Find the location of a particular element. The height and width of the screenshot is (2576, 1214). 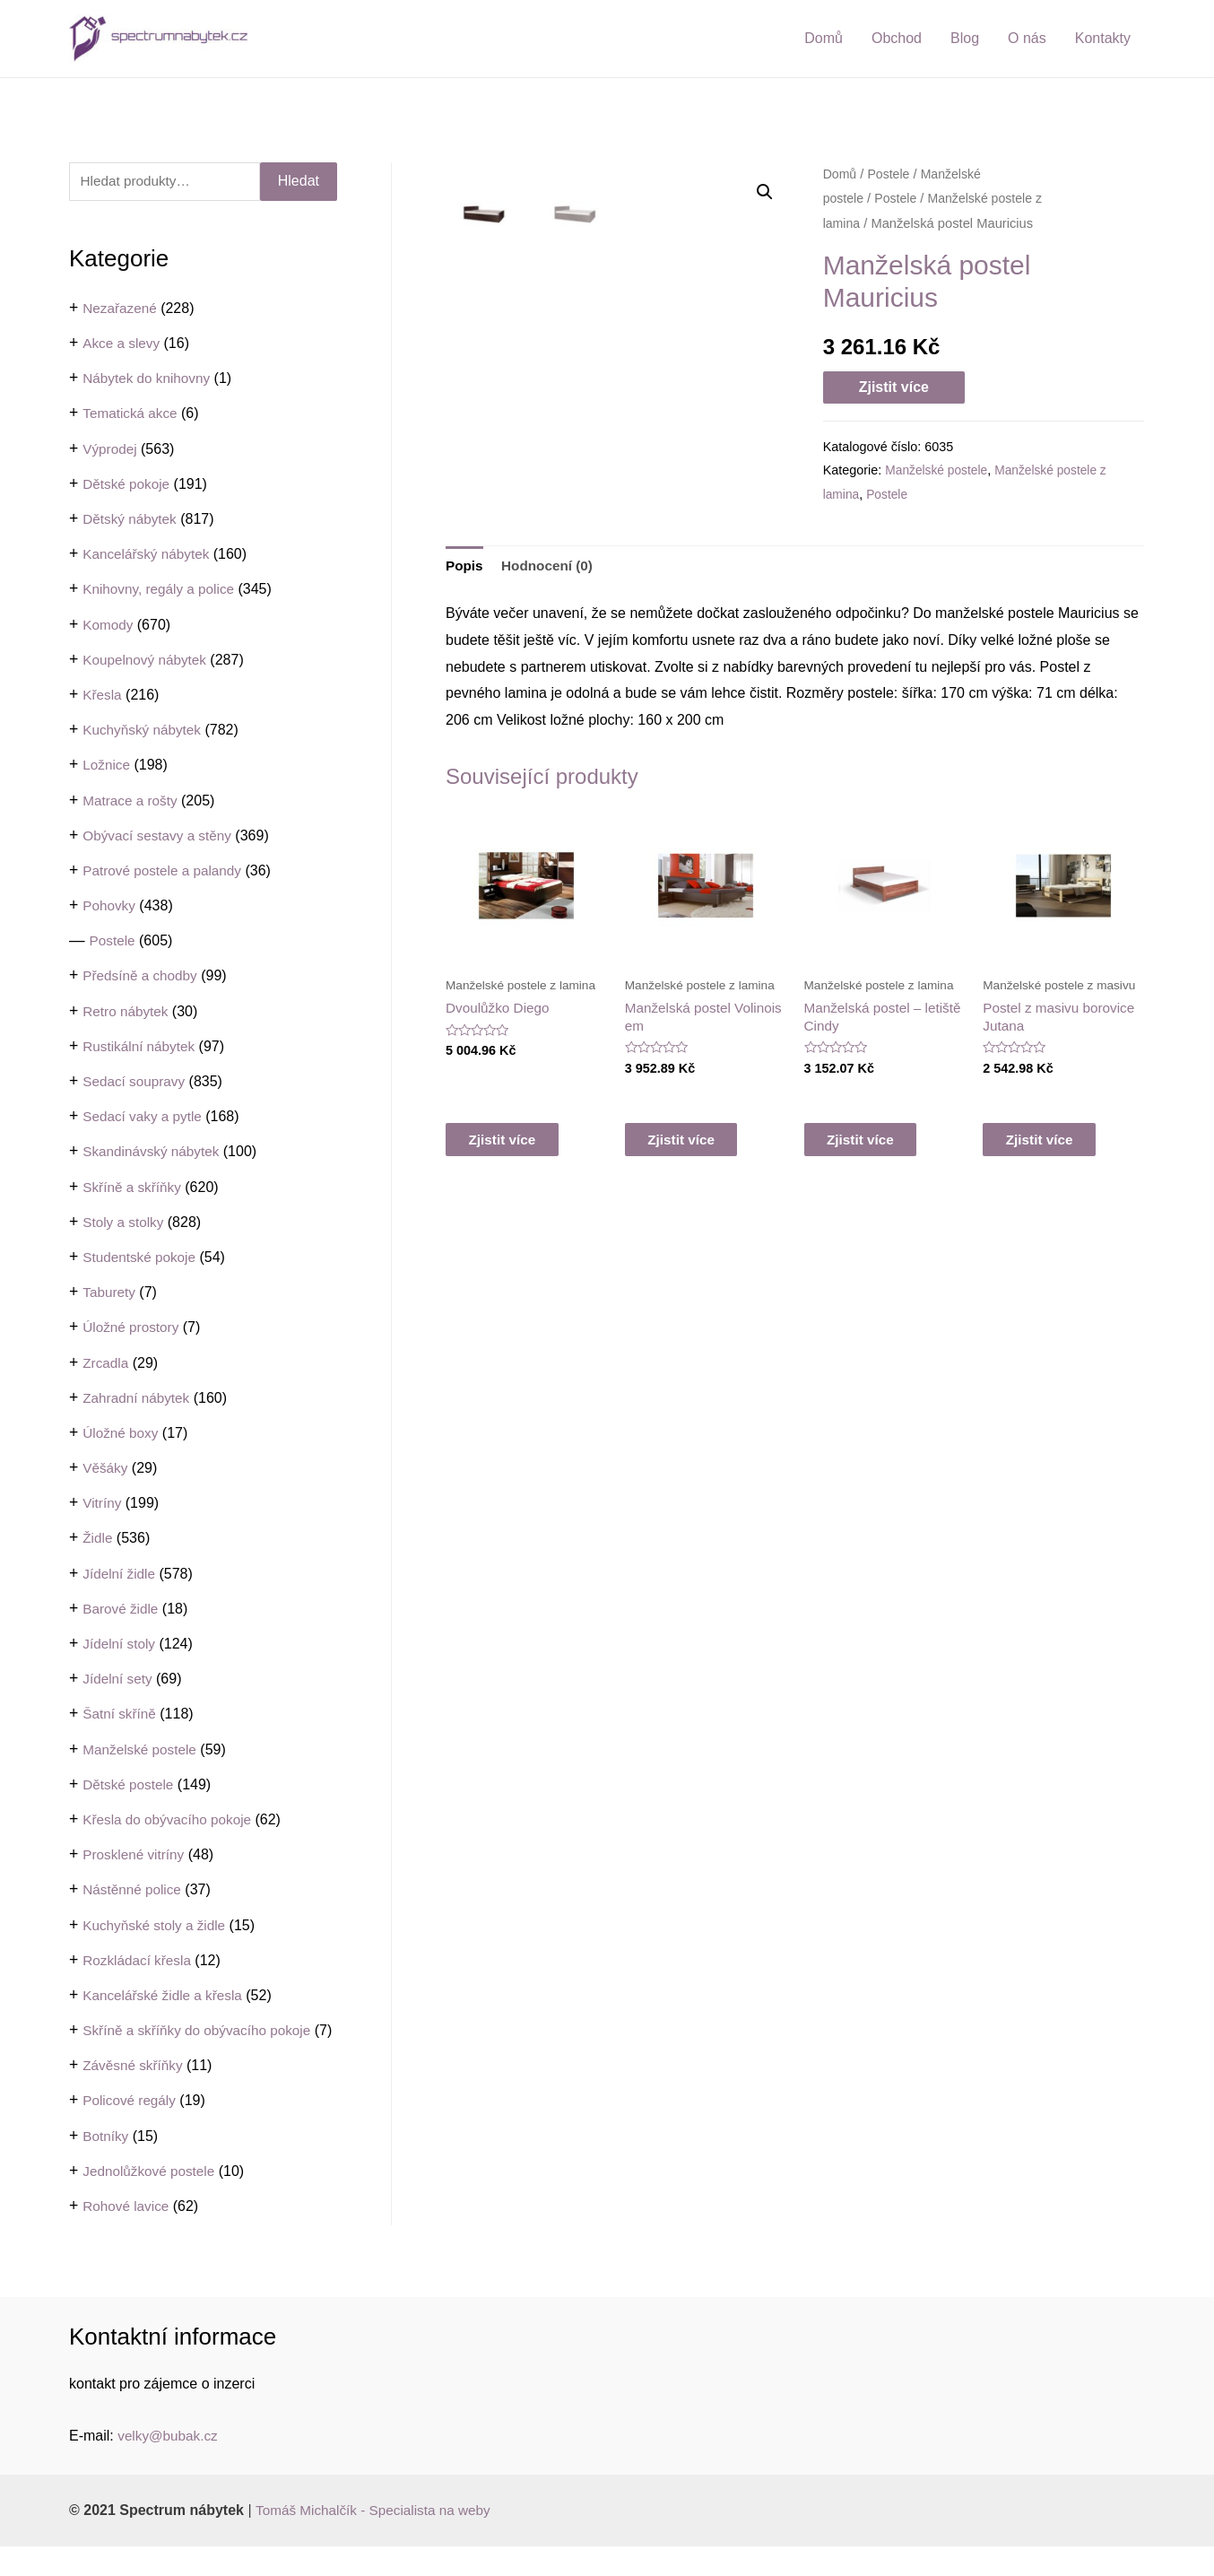

Rustikální nábytek is located at coordinates (141, 1047).